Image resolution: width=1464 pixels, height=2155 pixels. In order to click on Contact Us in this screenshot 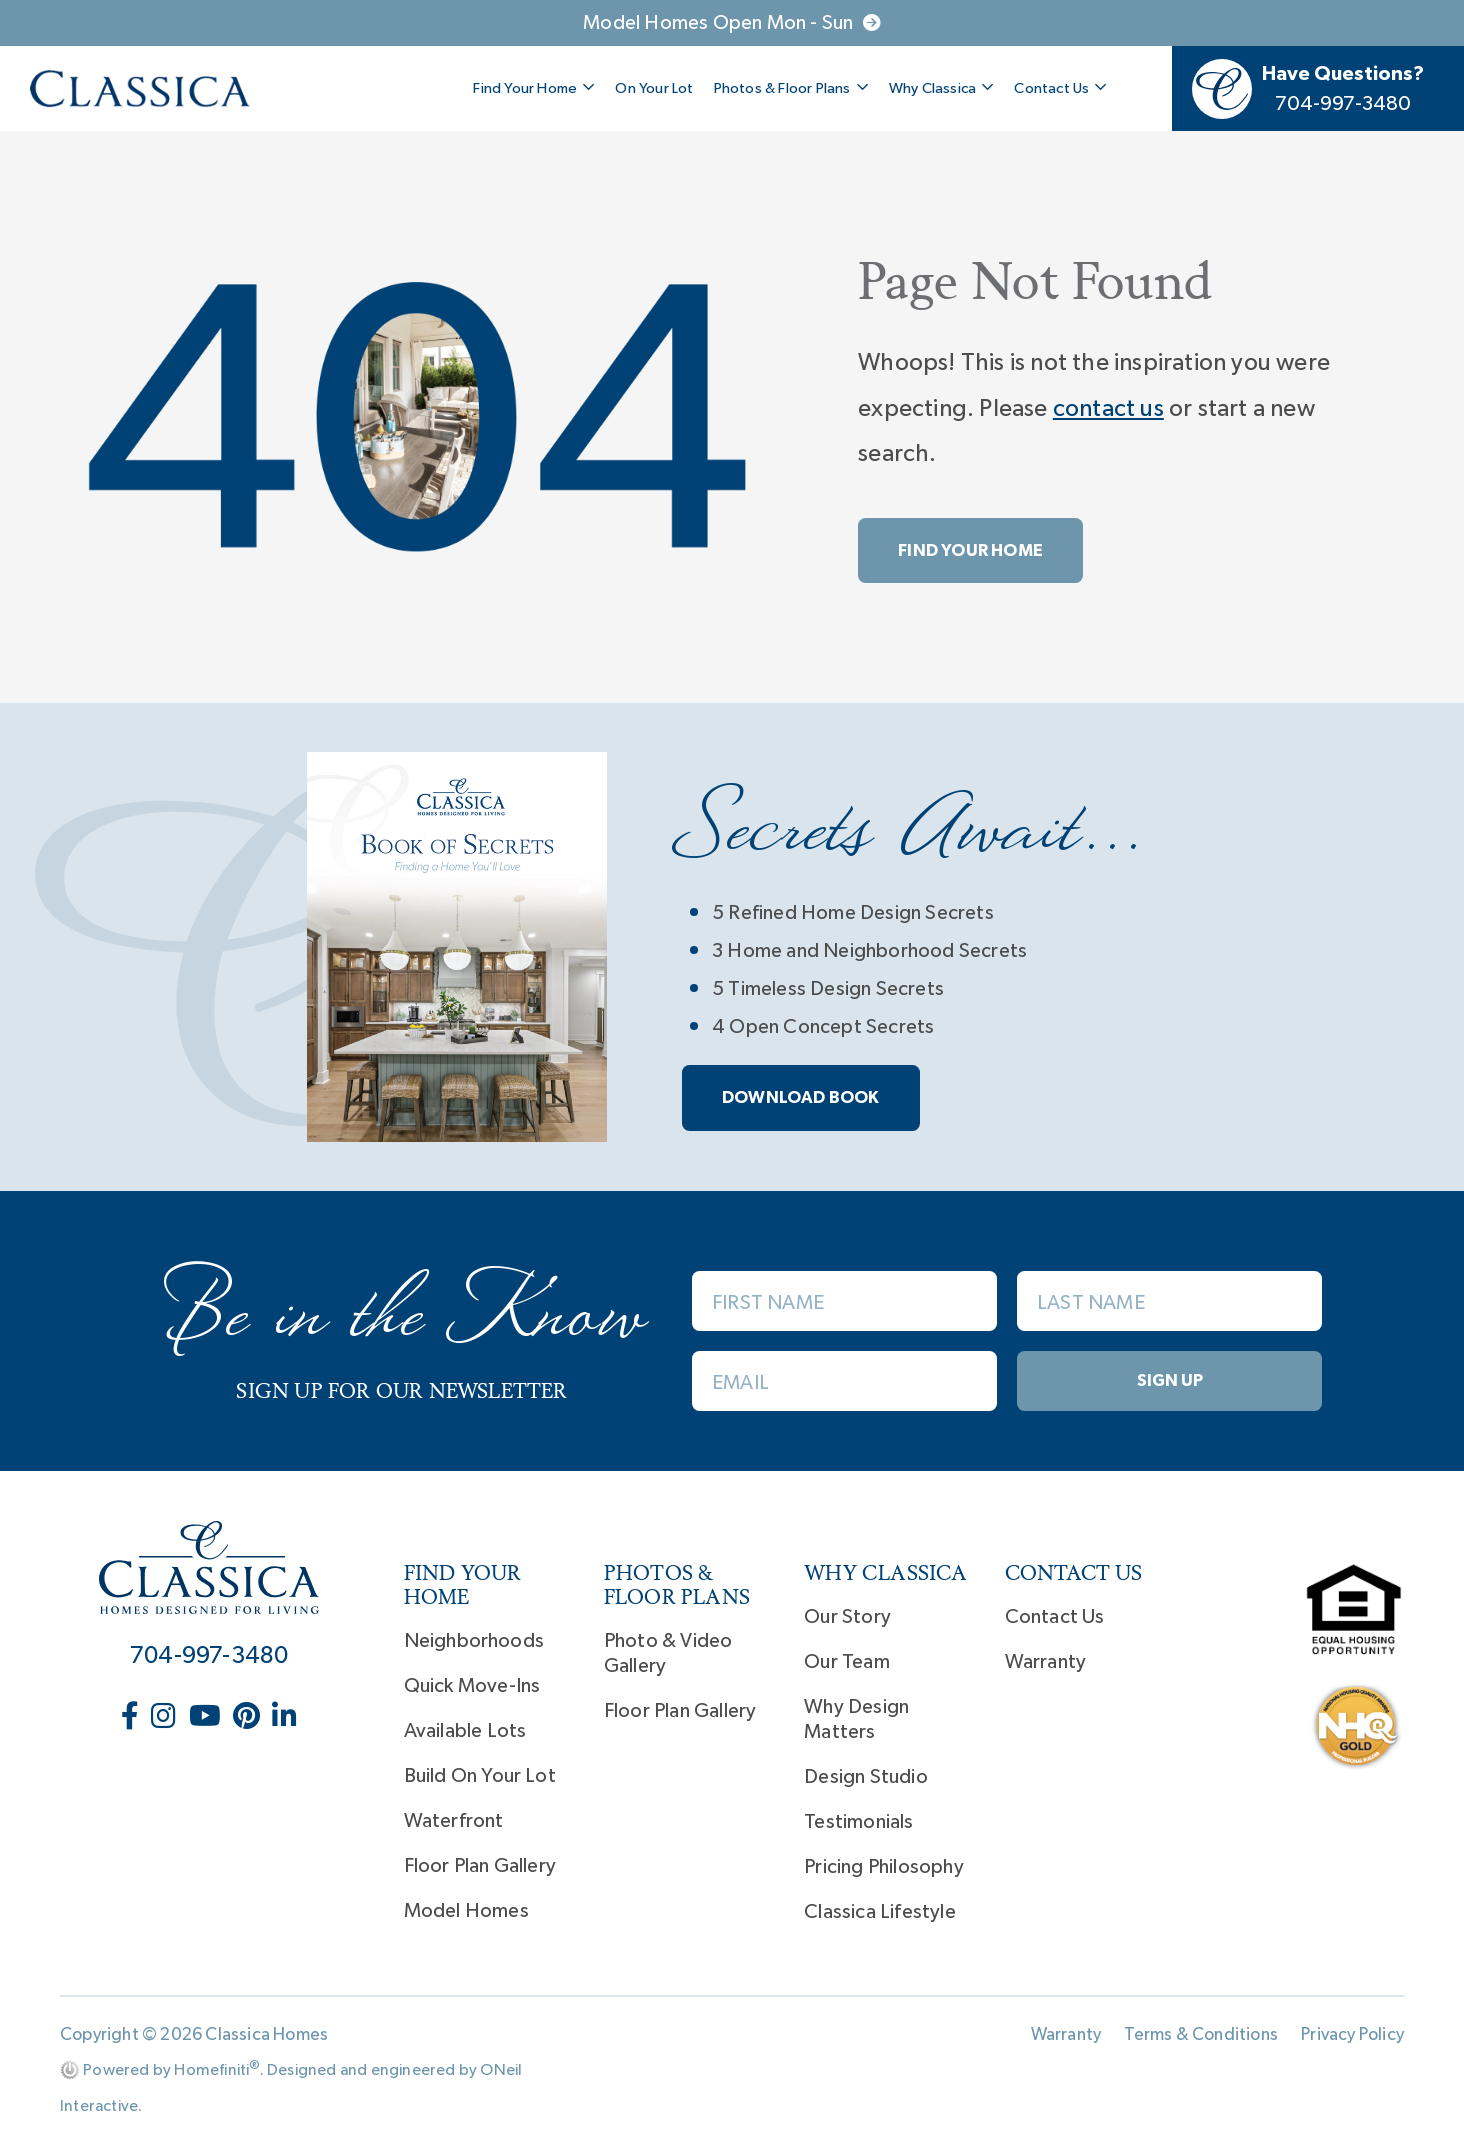, I will do `click(1055, 1617)`.